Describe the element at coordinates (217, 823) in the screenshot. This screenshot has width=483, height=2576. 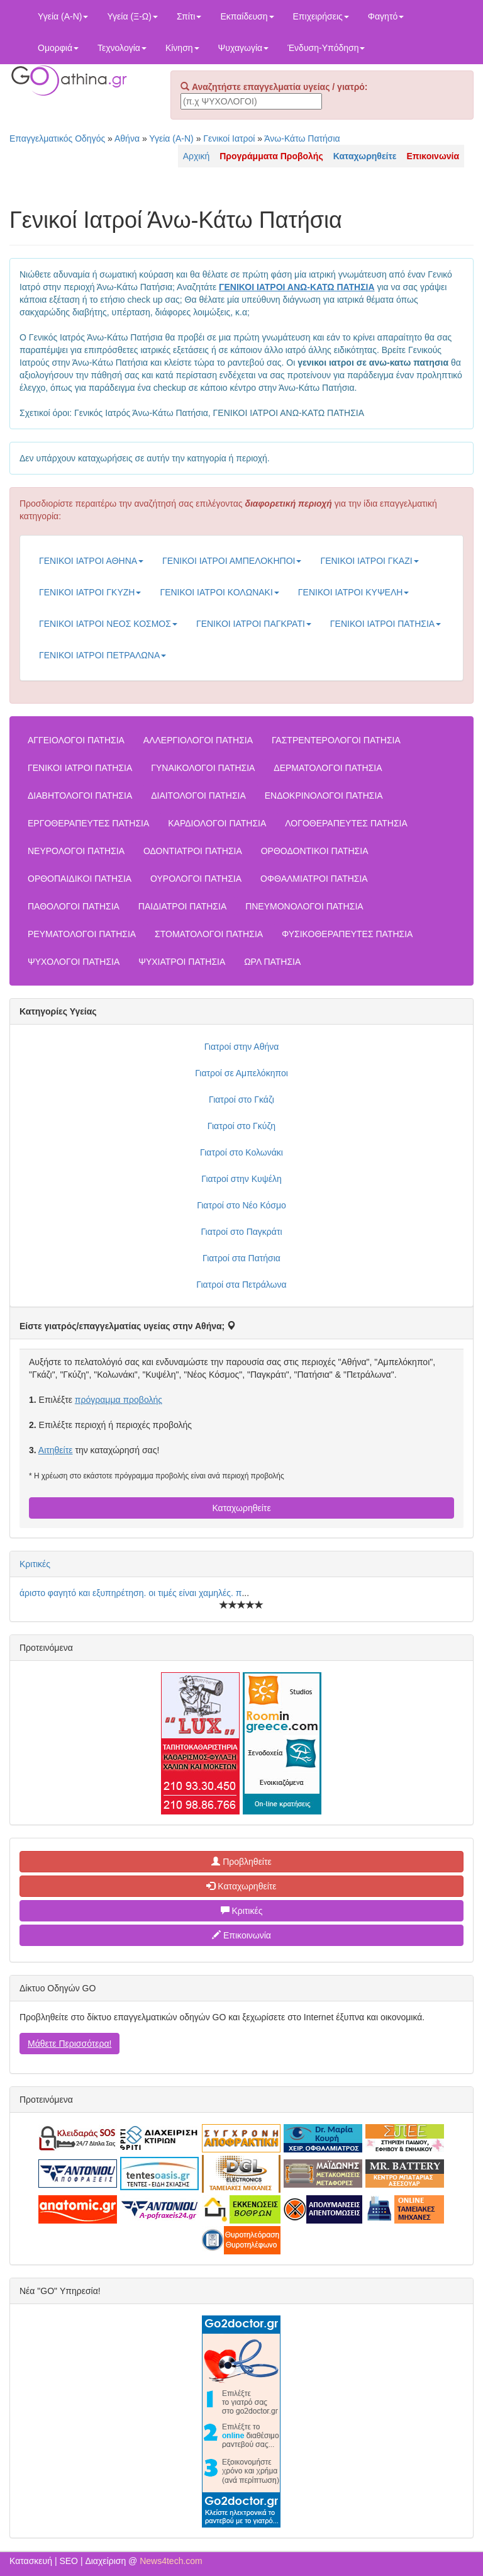
I see `ΚΑΡΔΙΟΛΟΓΟΙ ΠΑΤΗΣΙΑ [button]` at that location.